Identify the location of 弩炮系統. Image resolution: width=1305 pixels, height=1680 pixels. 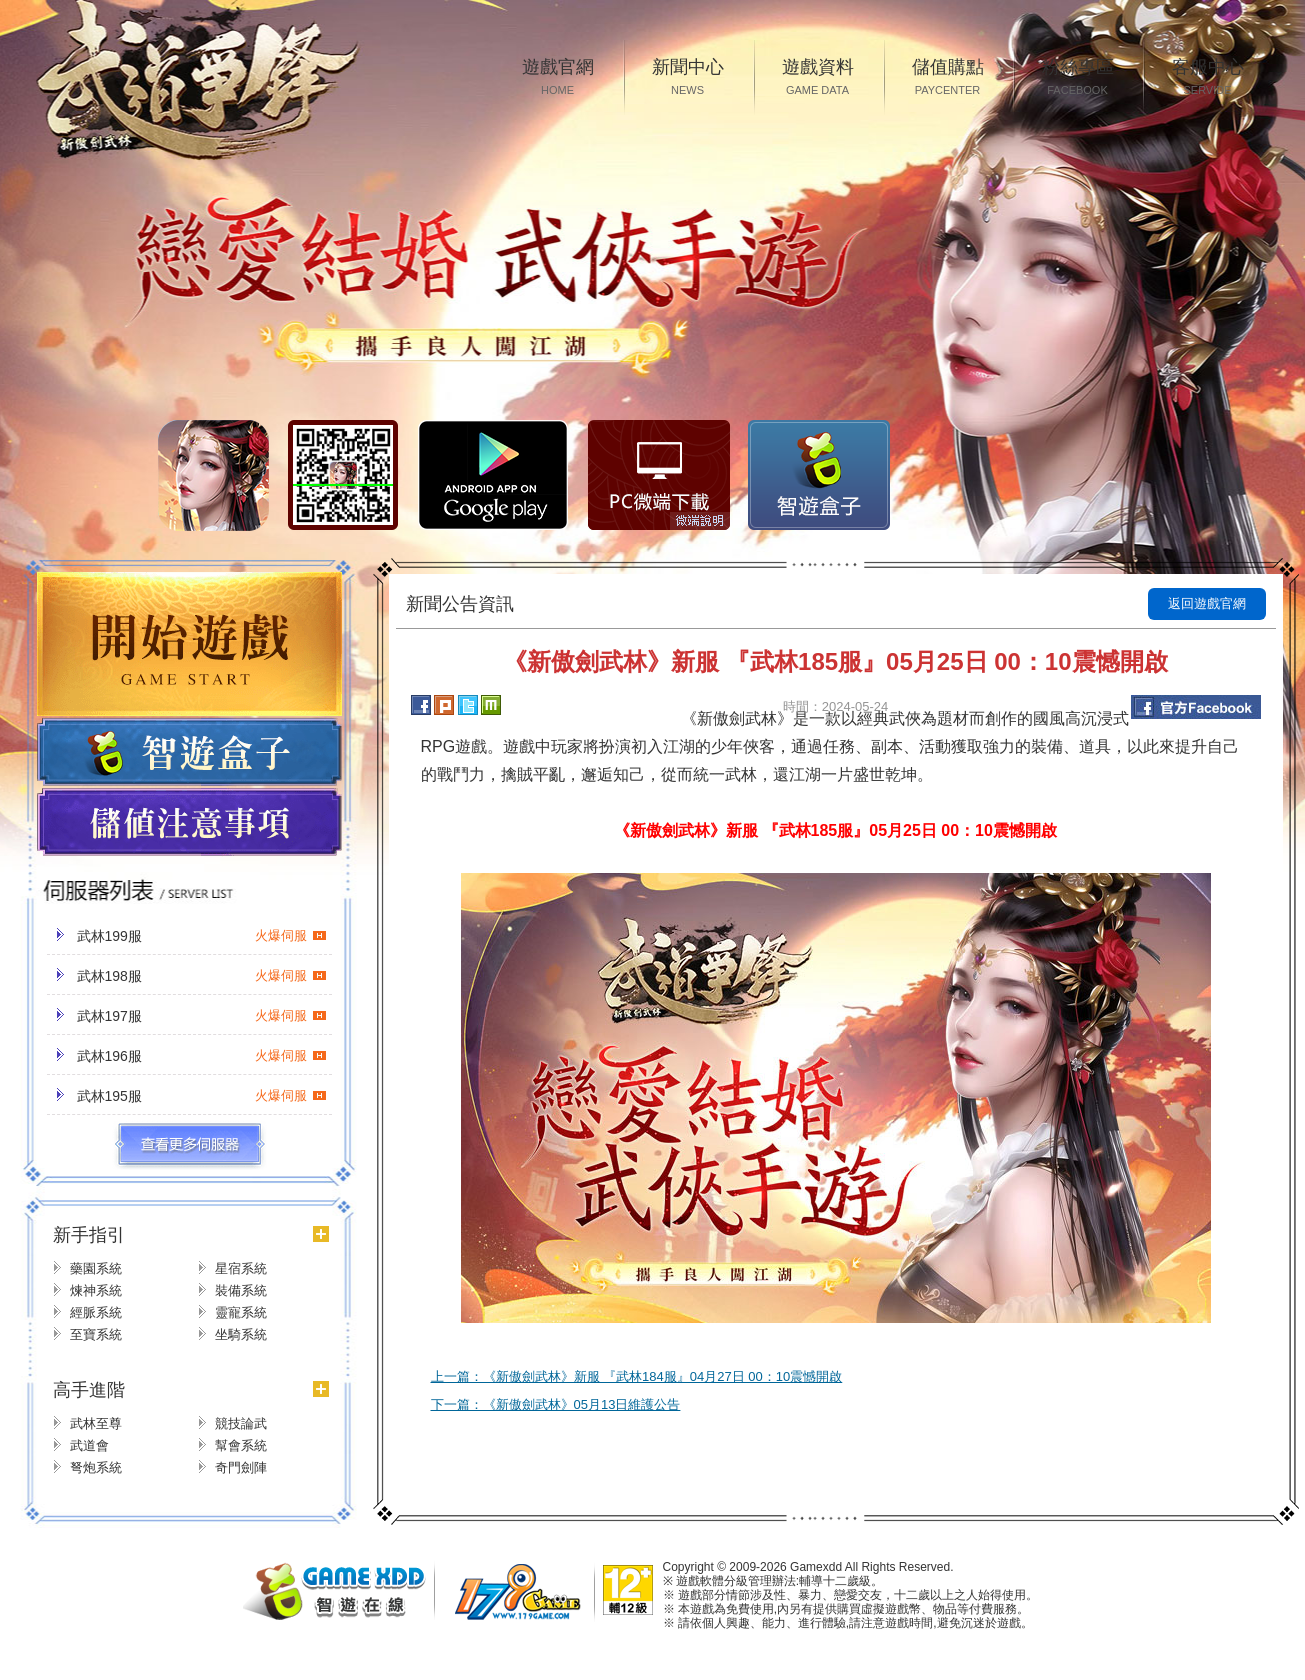
(96, 1467).